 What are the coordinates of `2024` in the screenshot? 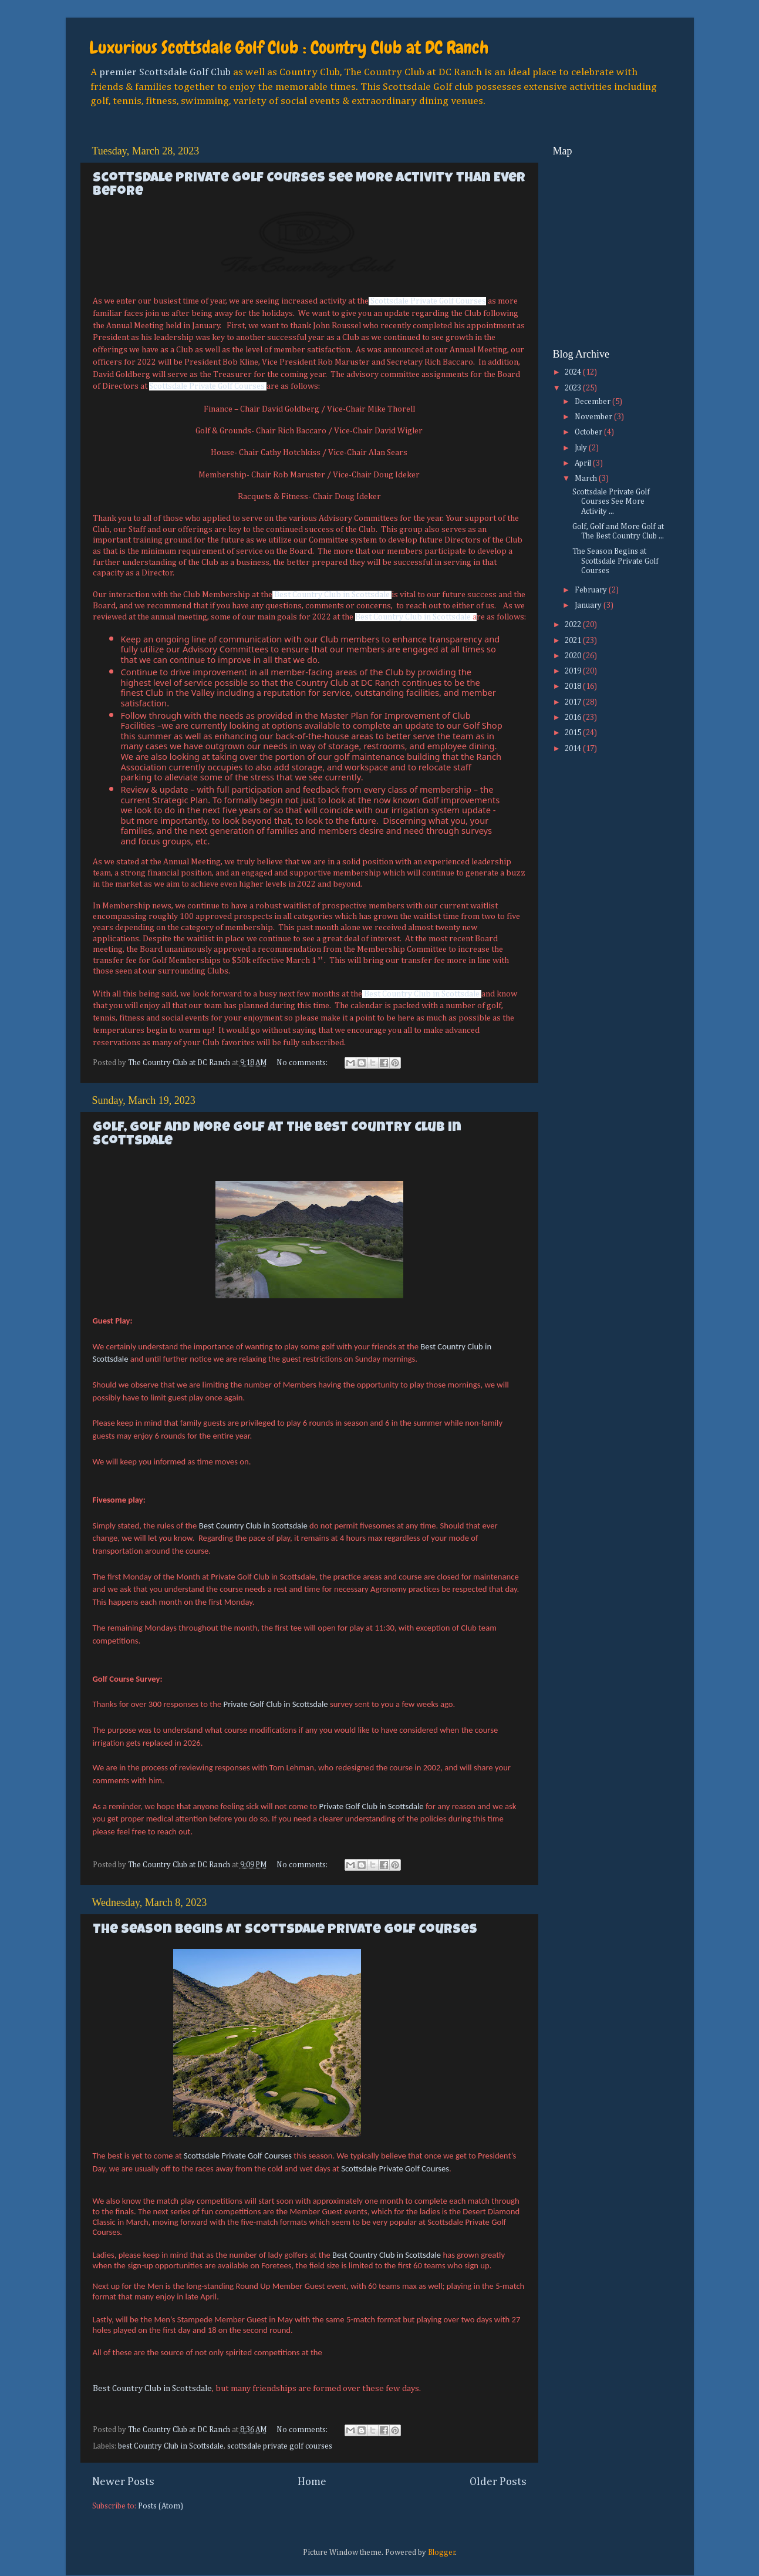 It's located at (574, 372).